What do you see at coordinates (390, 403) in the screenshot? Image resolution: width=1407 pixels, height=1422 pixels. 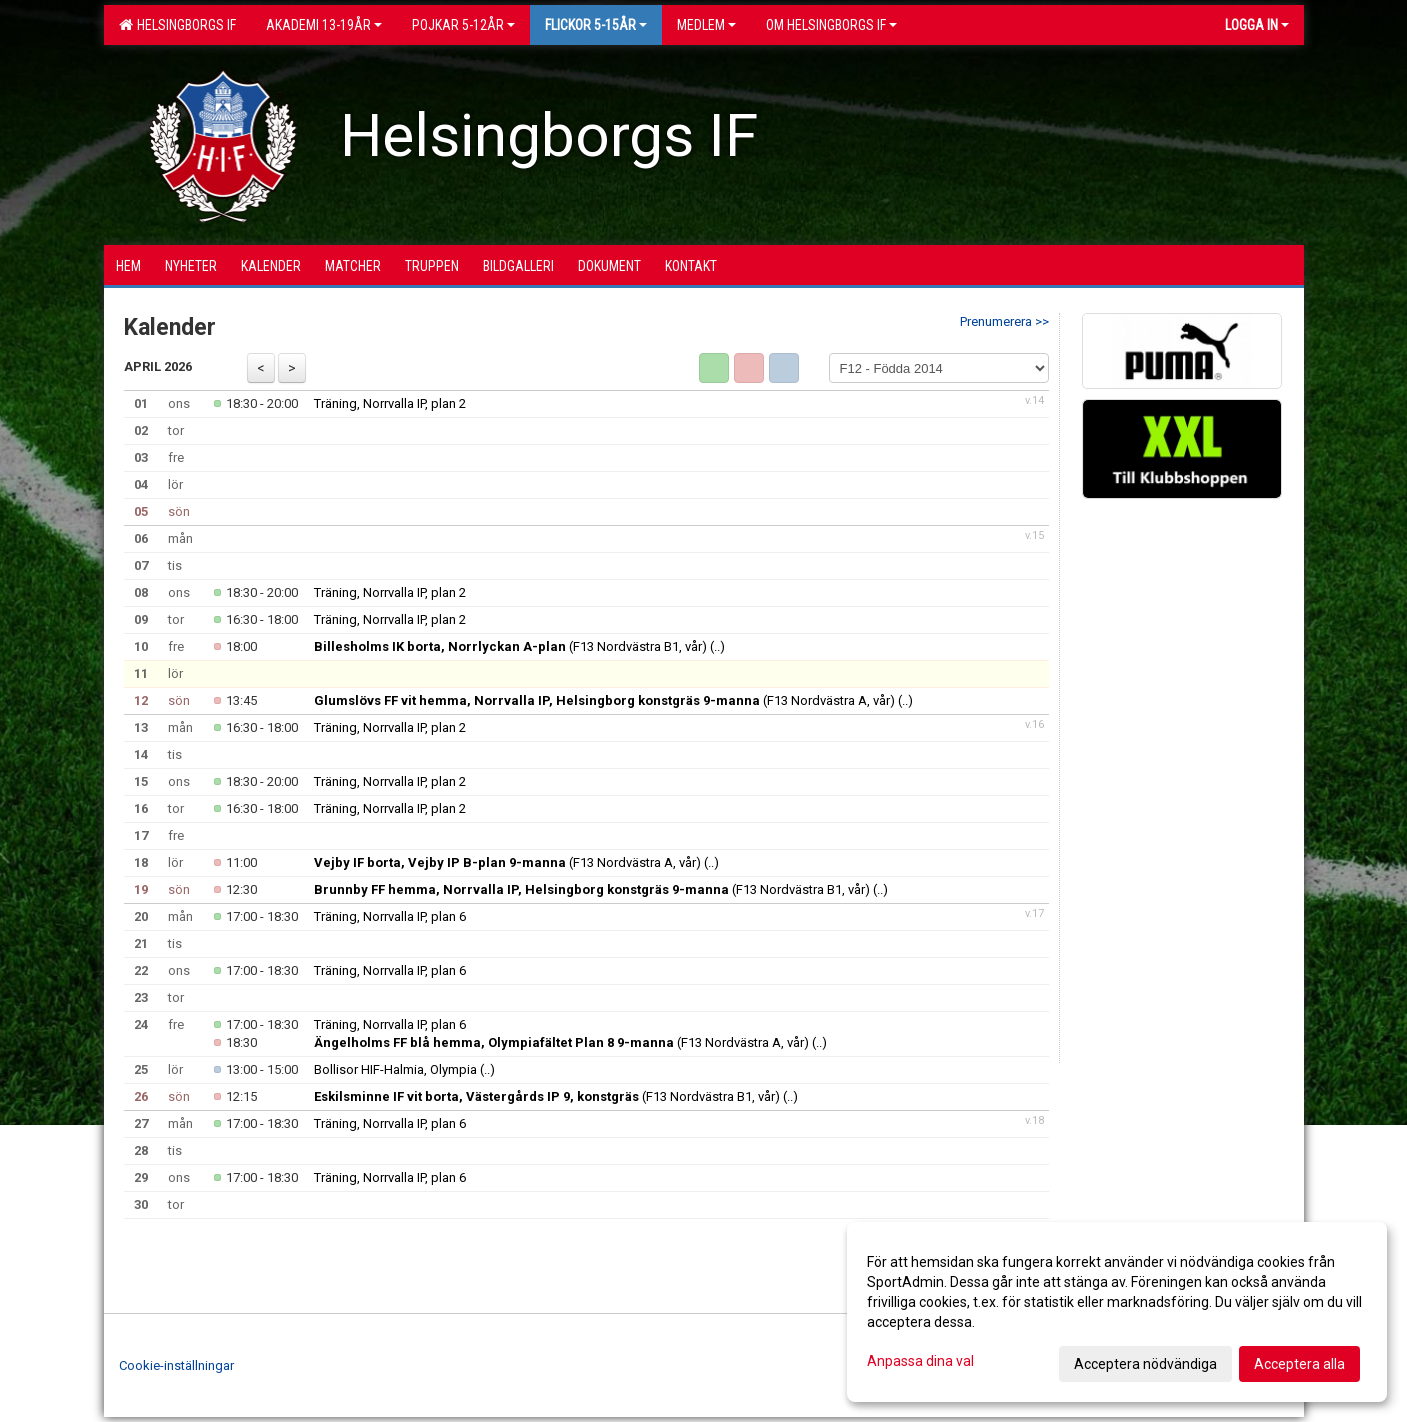 I see `Träning, Norrvalla IP, plan 2` at bounding box center [390, 403].